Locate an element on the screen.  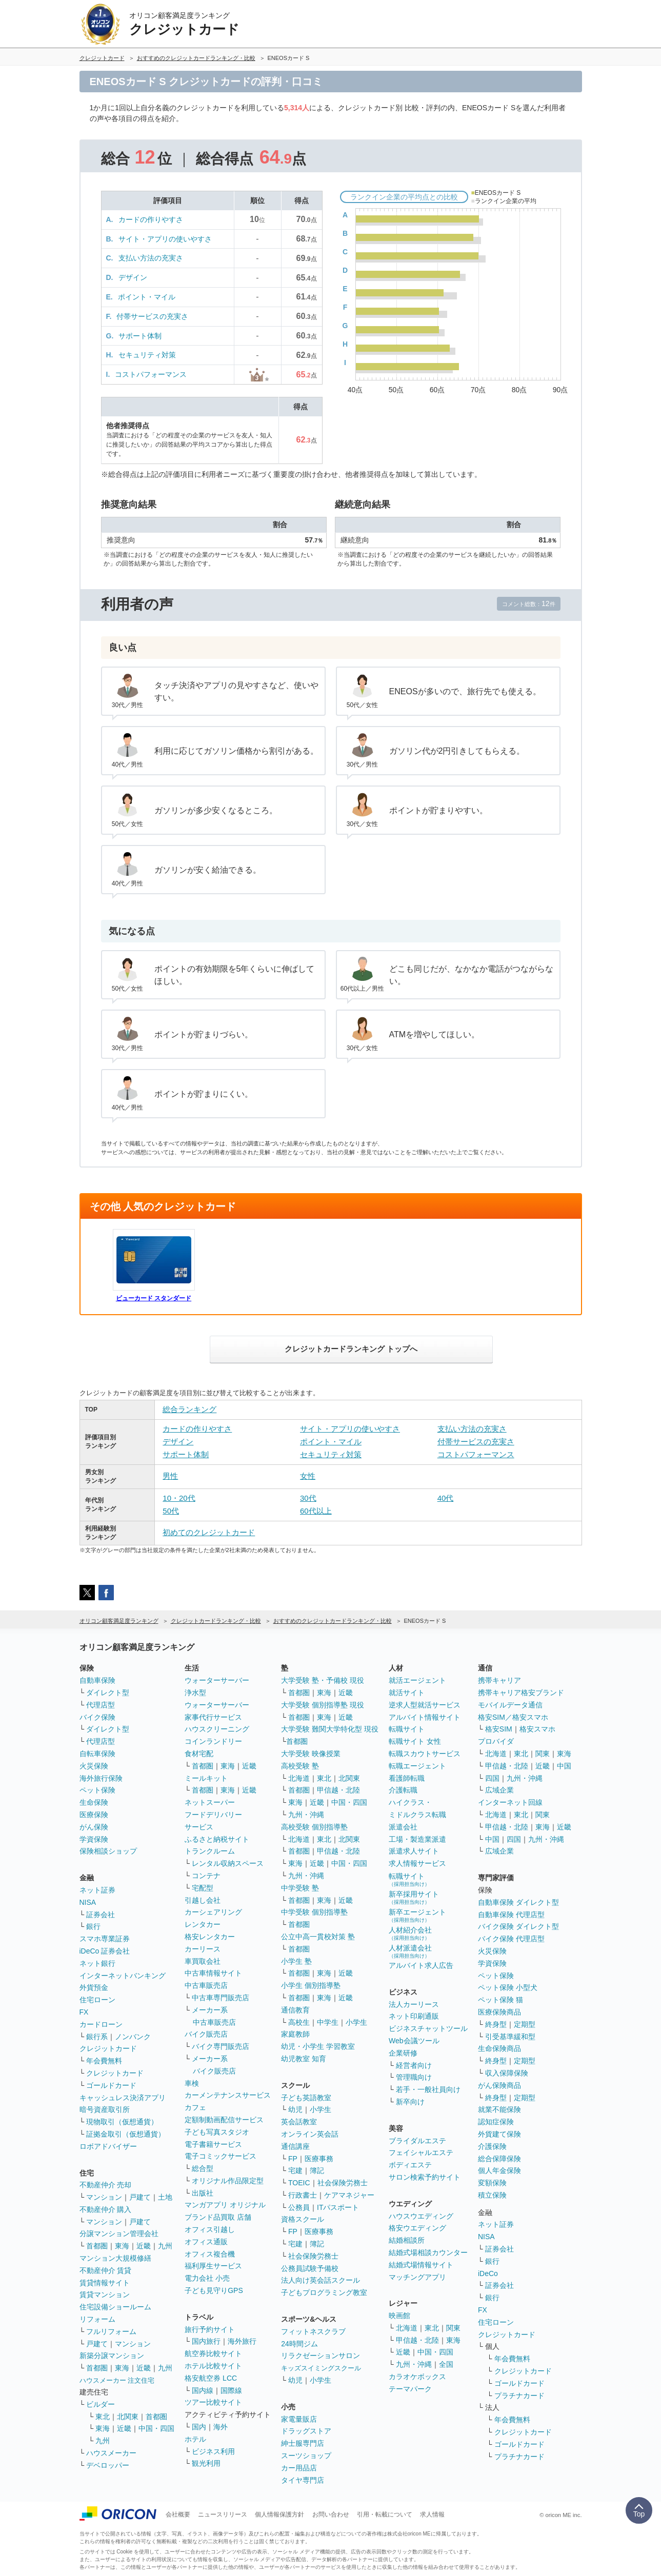
転職エージェント is located at coordinates (417, 1766).